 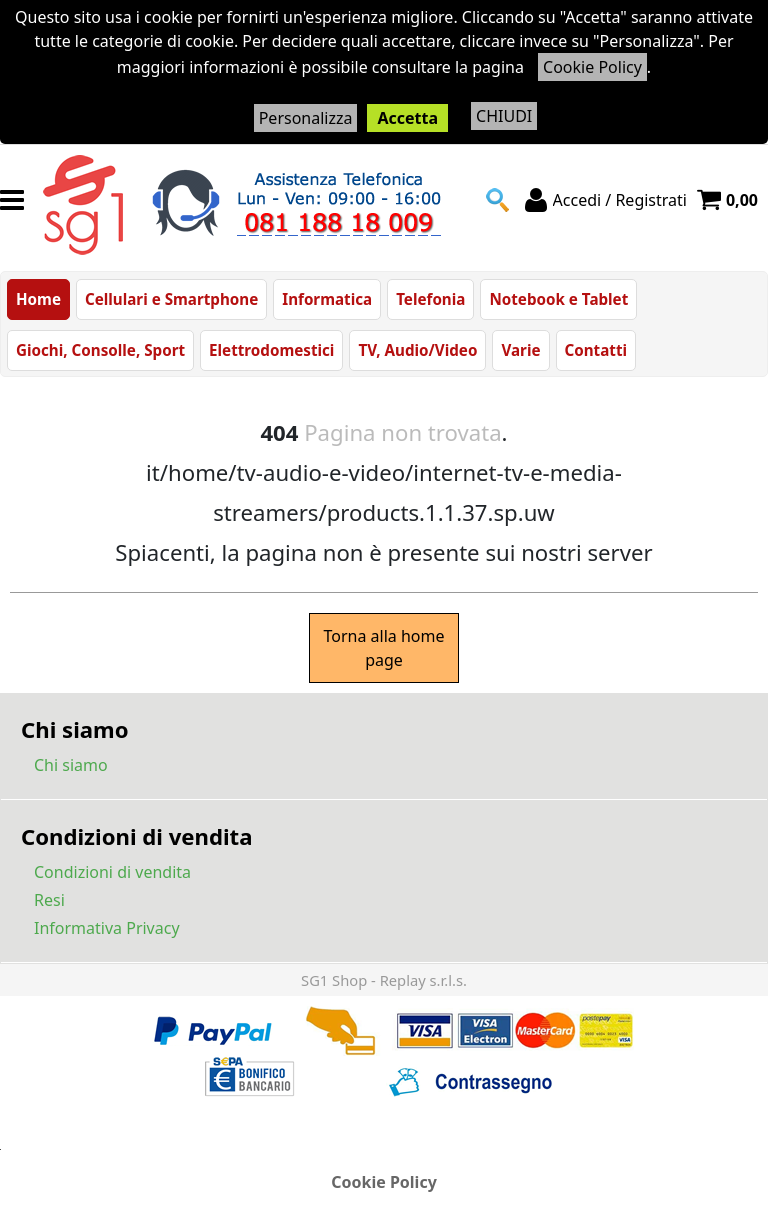 I want to click on TV, Audio/Video, so click(x=417, y=350).